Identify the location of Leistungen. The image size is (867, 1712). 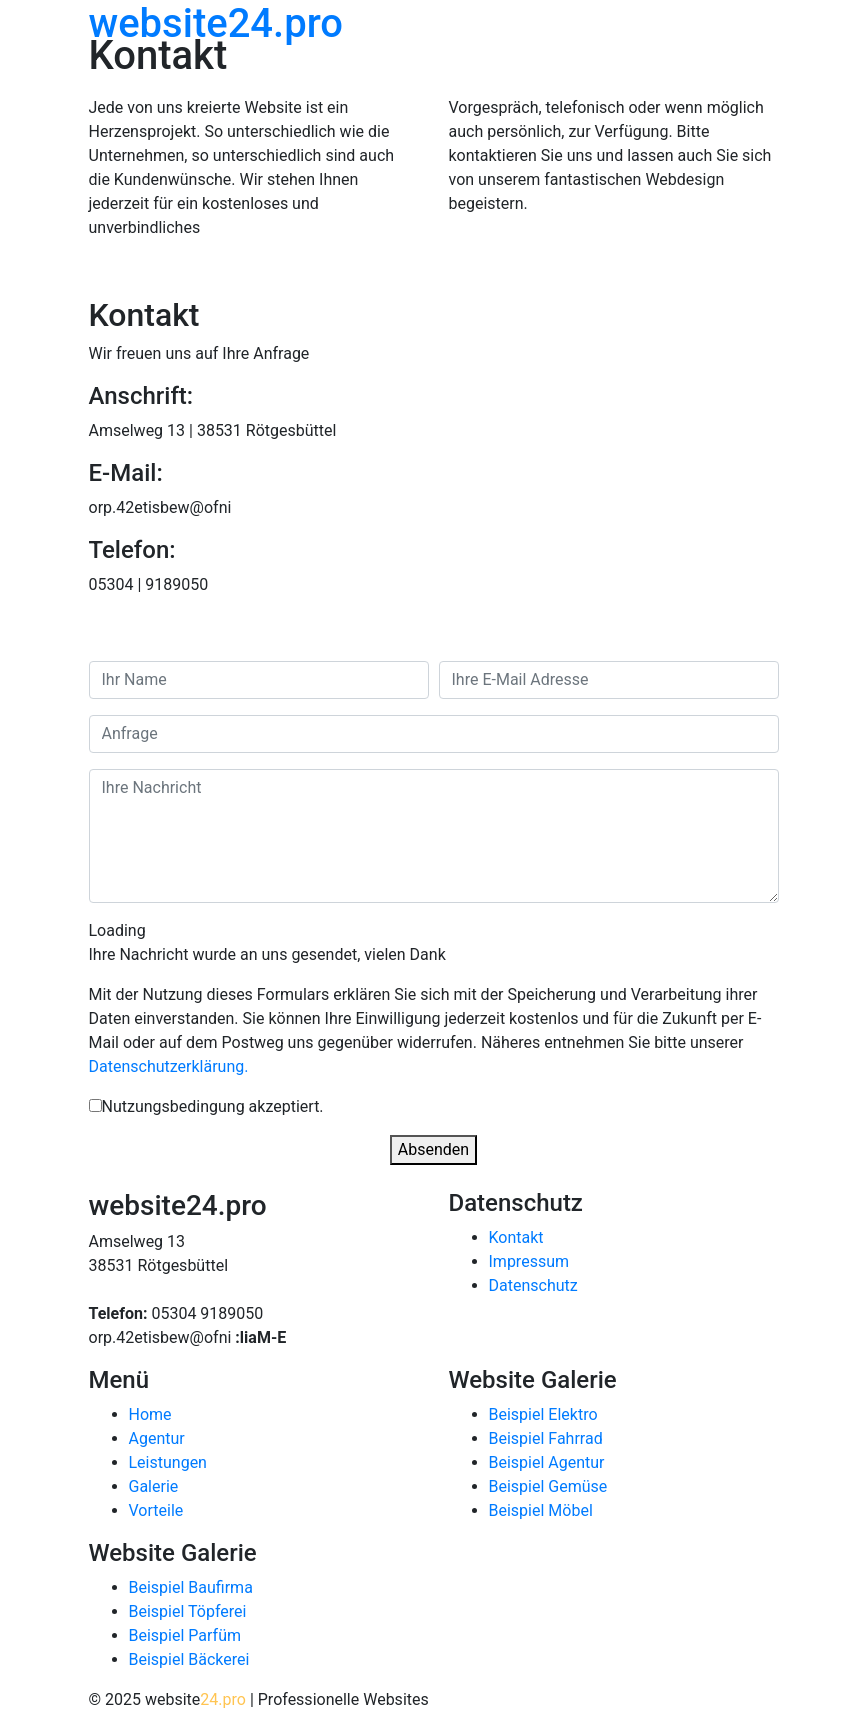
(168, 1462).